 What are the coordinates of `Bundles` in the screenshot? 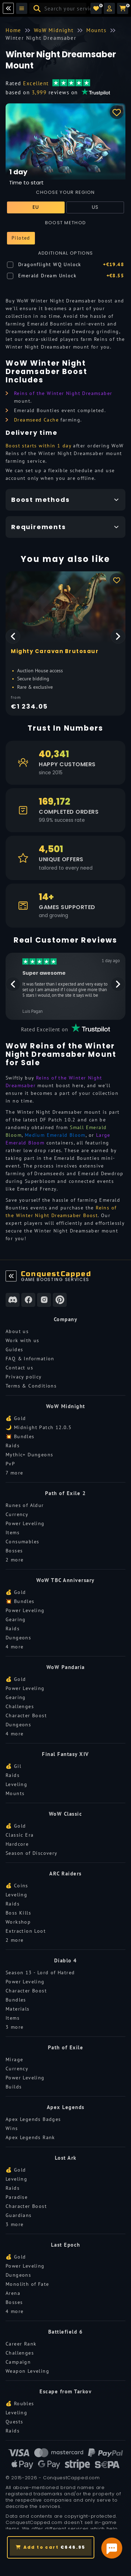 It's located at (16, 2000).